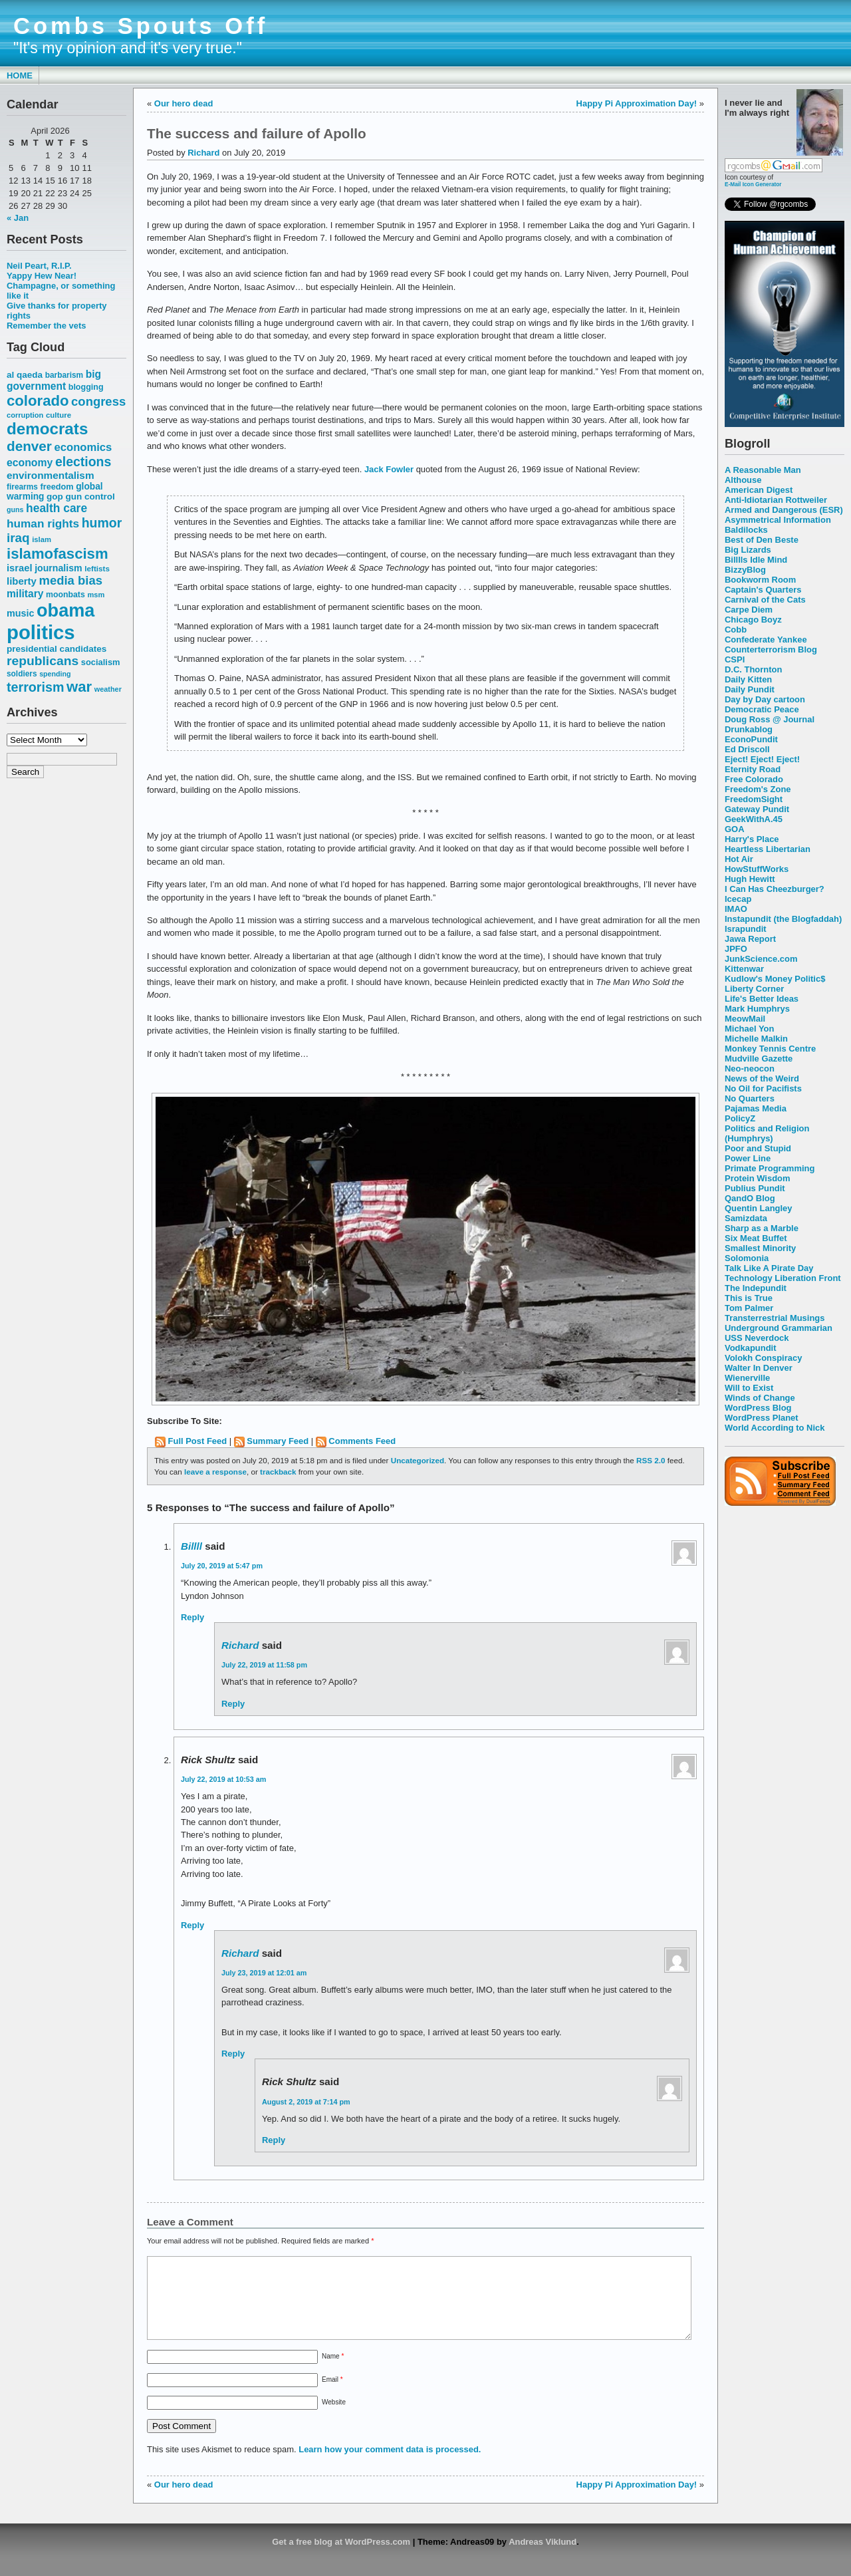  Describe the element at coordinates (417, 1460) in the screenshot. I see `Uncategorized` at that location.